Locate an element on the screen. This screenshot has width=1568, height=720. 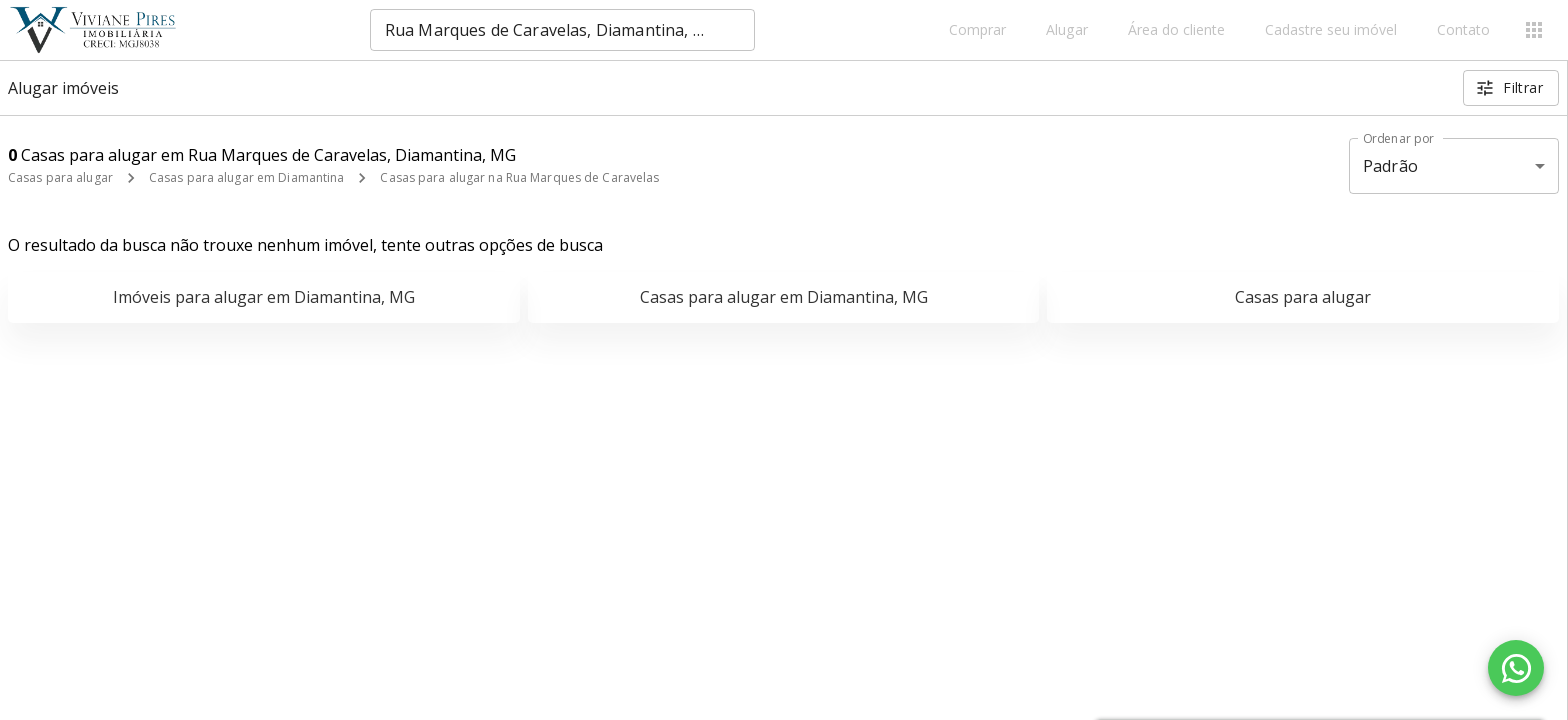
[Abrir menu] is located at coordinates (1534, 30).